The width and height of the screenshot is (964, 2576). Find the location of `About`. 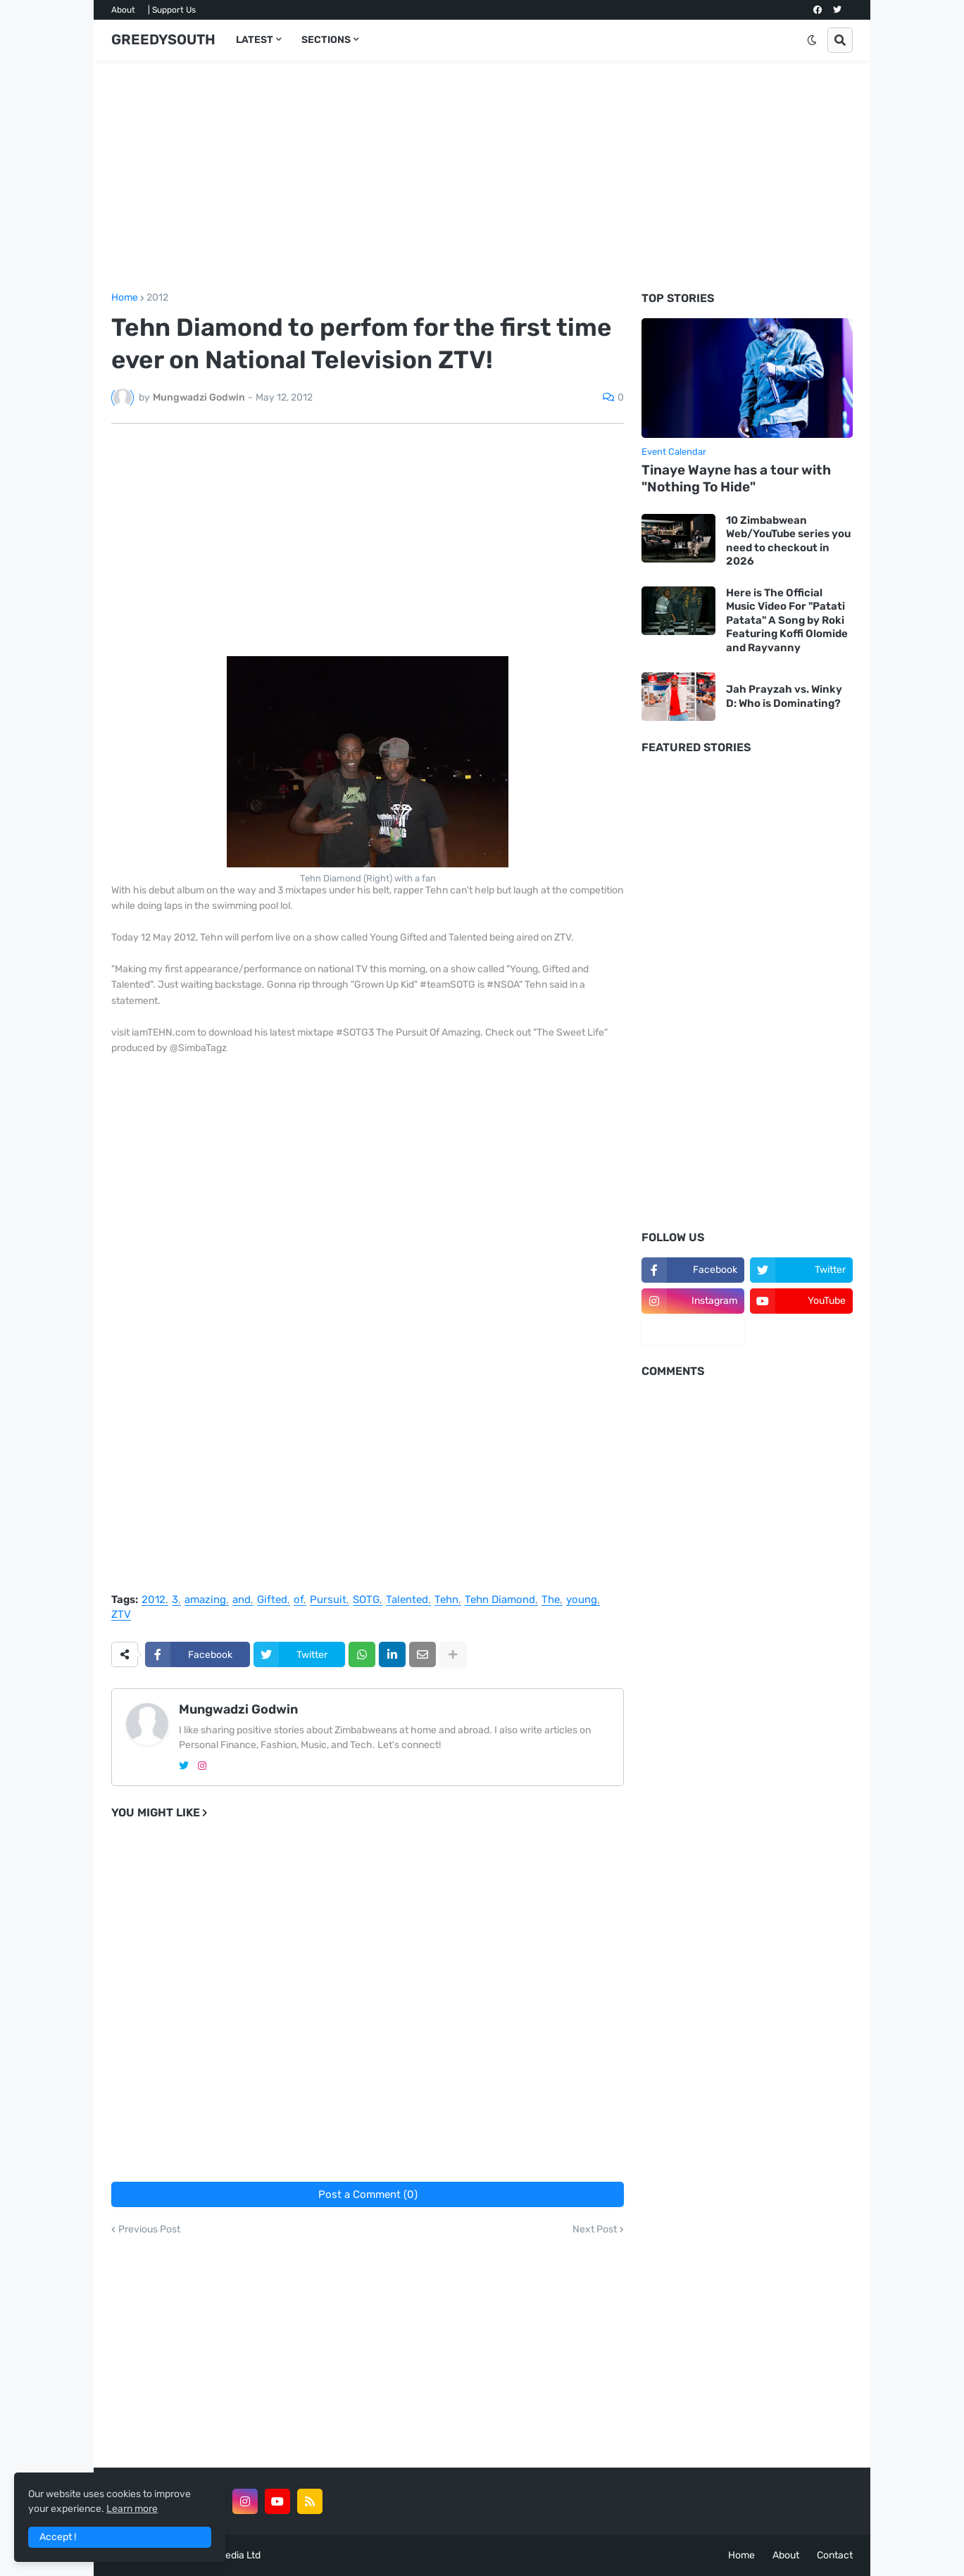

About is located at coordinates (123, 10).